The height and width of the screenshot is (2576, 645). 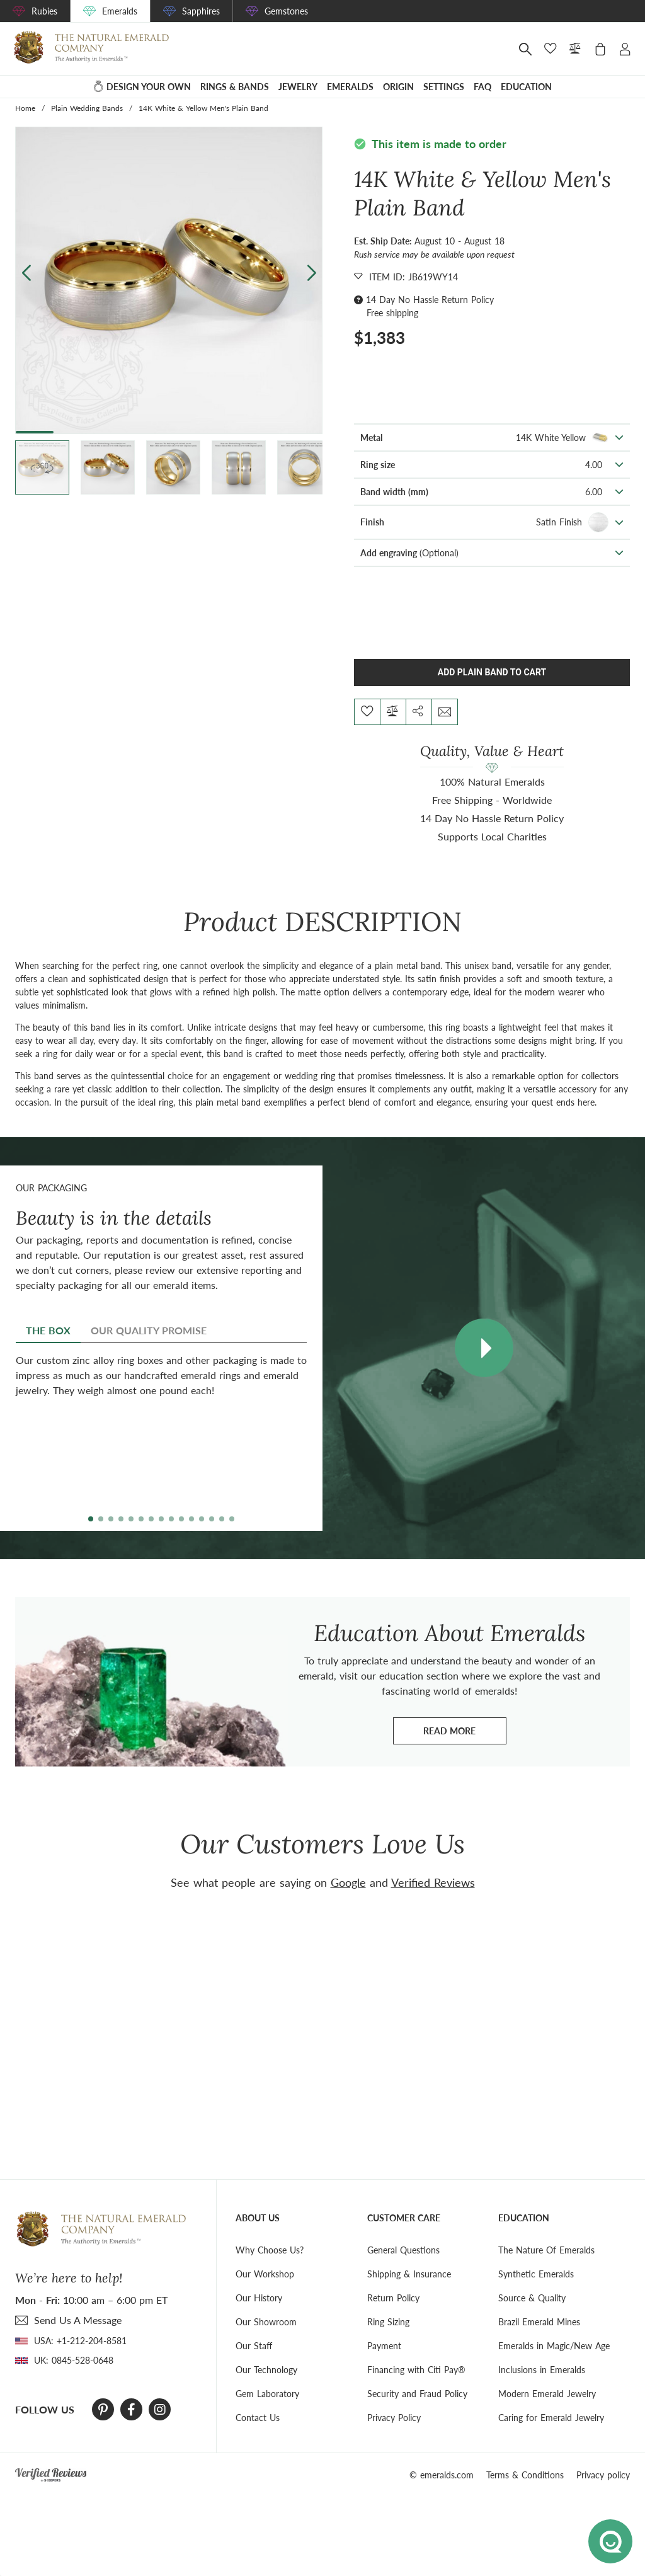 I want to click on Sapphires, so click(x=201, y=11).